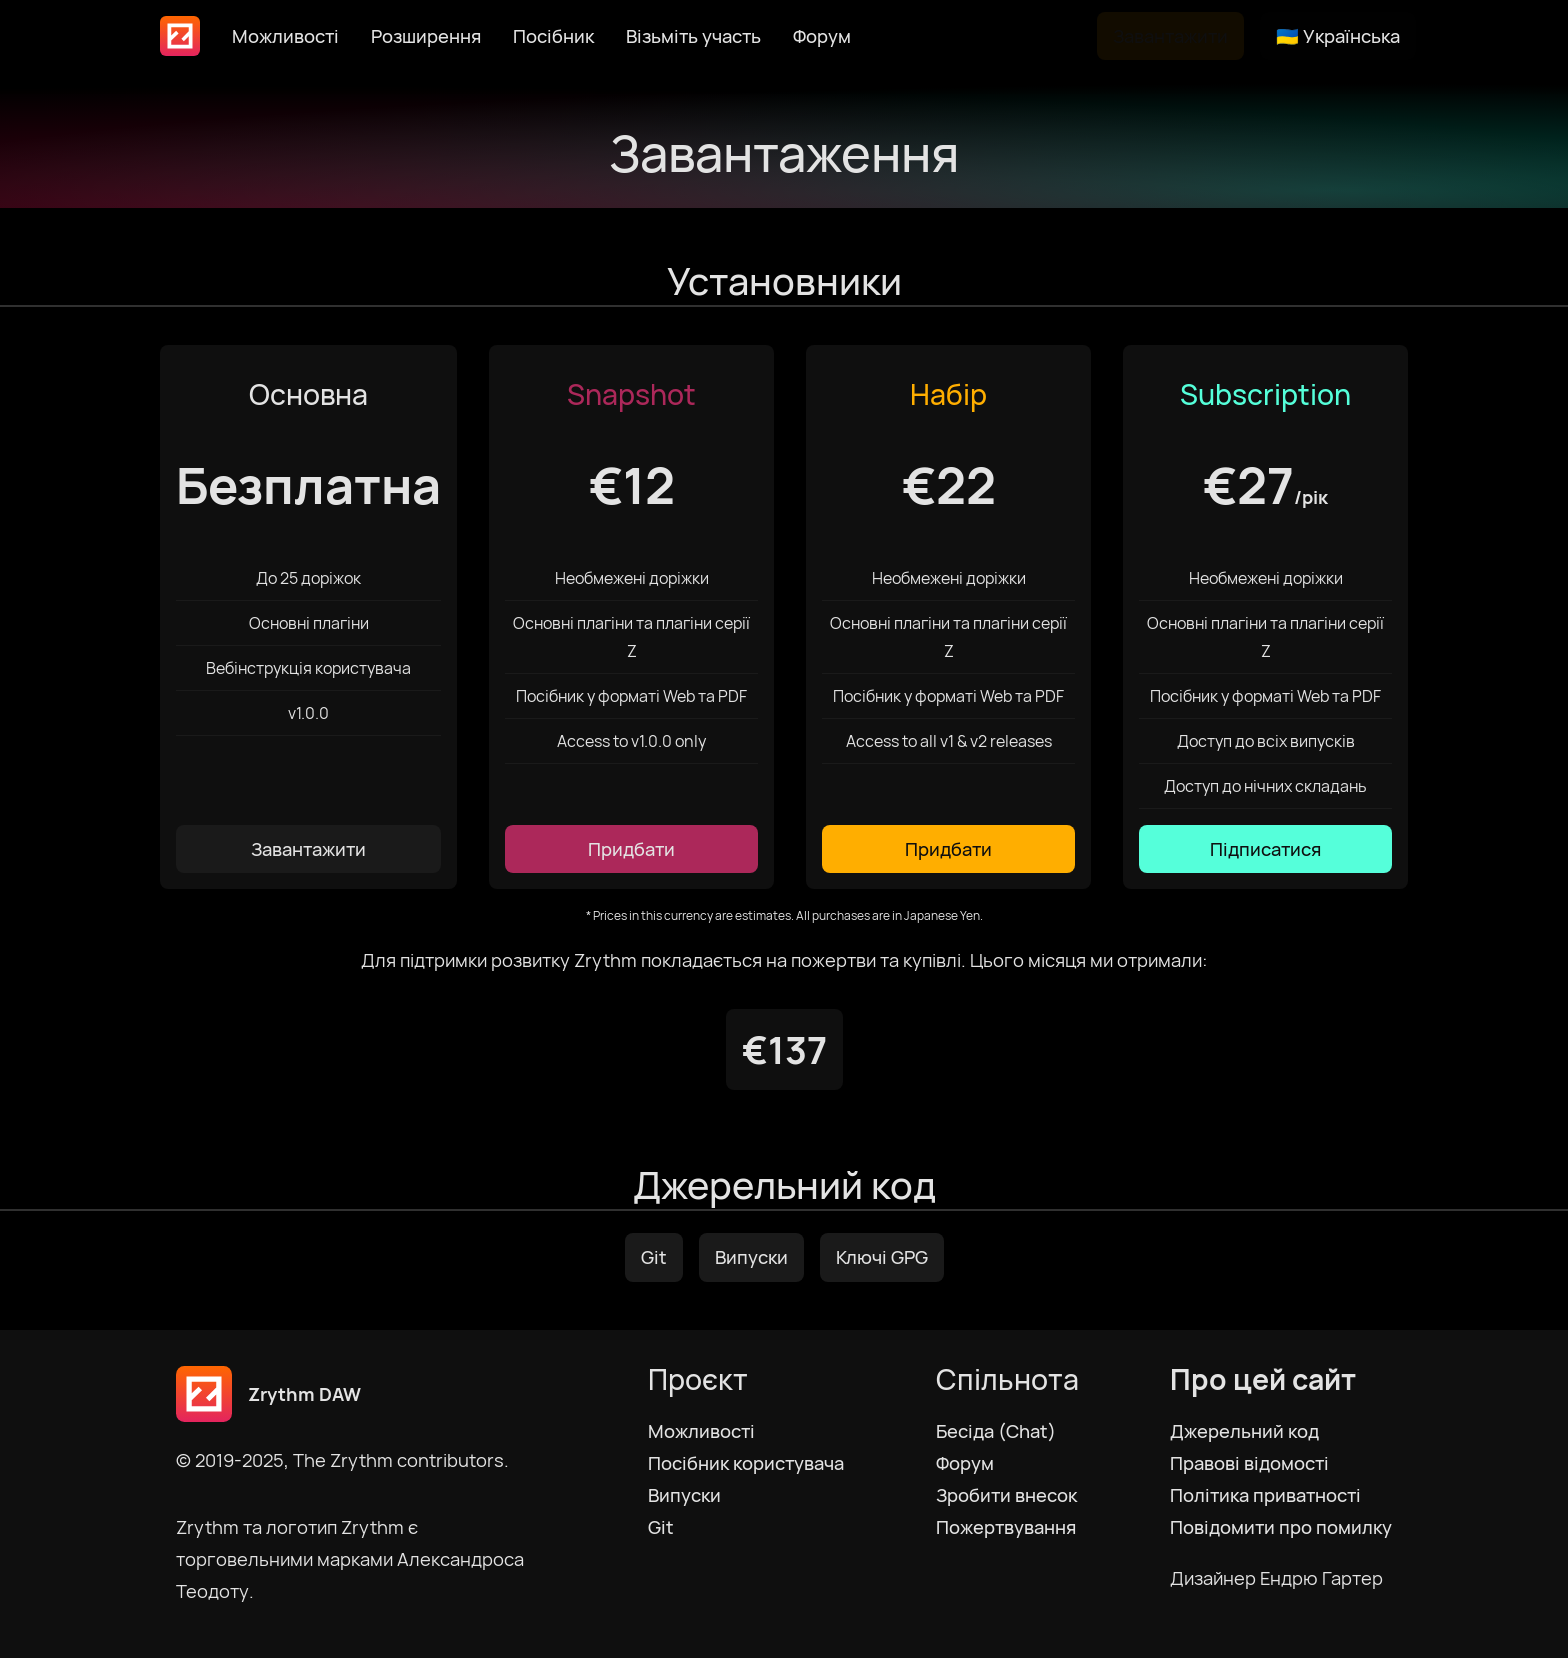  Describe the element at coordinates (1006, 1527) in the screenshot. I see `Пожертвування` at that location.